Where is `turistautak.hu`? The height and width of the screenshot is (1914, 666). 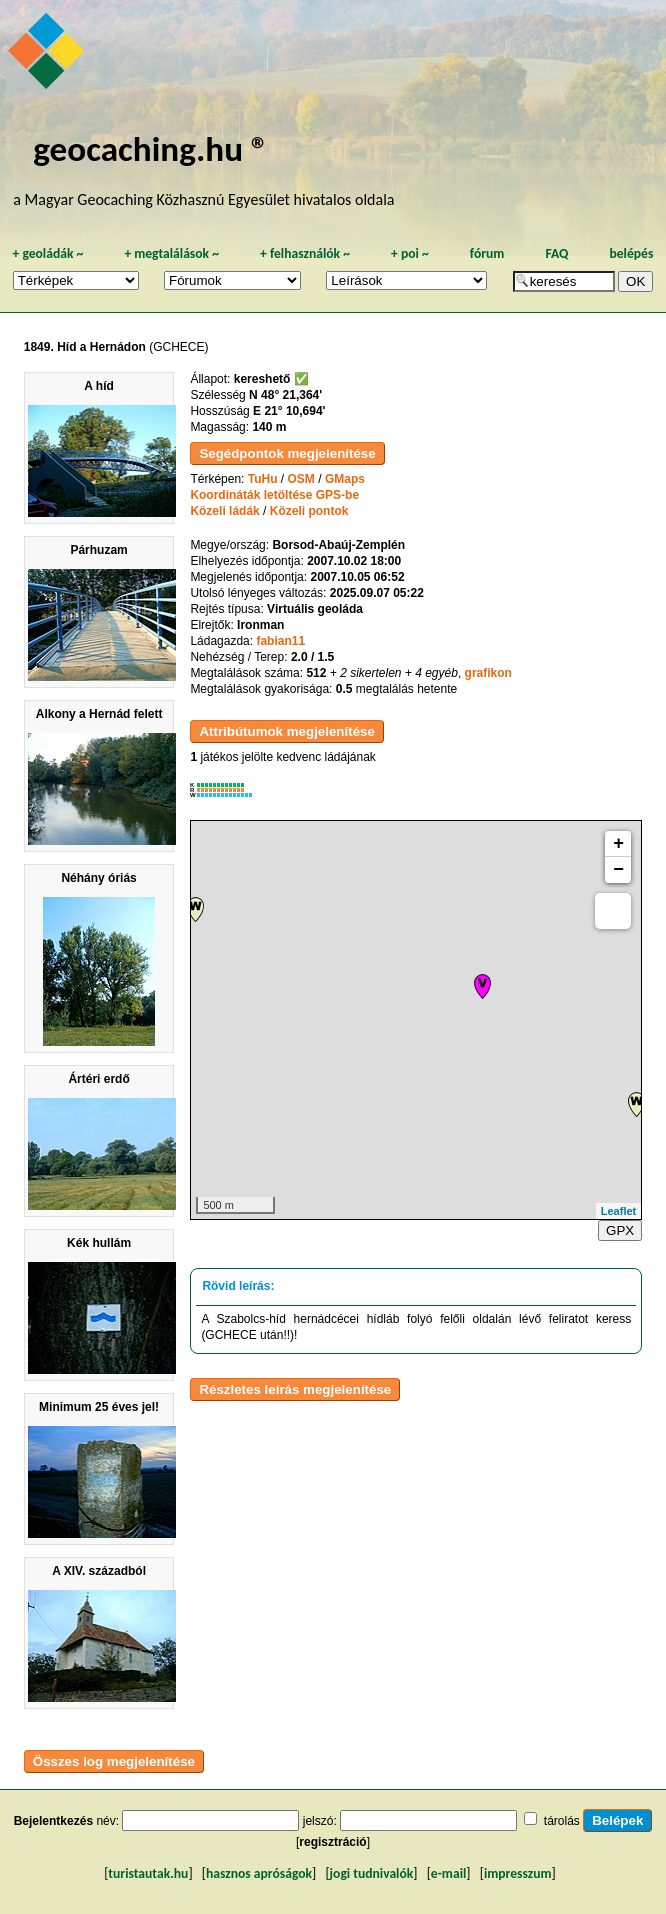 turistautak.hu is located at coordinates (148, 1873).